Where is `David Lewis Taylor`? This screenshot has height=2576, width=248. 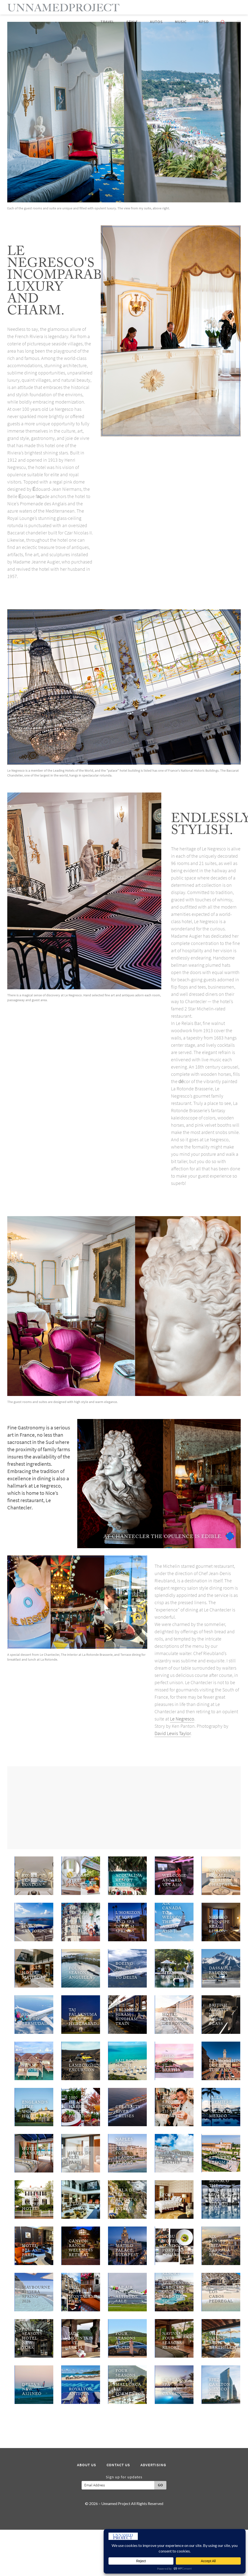 David Lewis Taylor is located at coordinates (173, 1733).